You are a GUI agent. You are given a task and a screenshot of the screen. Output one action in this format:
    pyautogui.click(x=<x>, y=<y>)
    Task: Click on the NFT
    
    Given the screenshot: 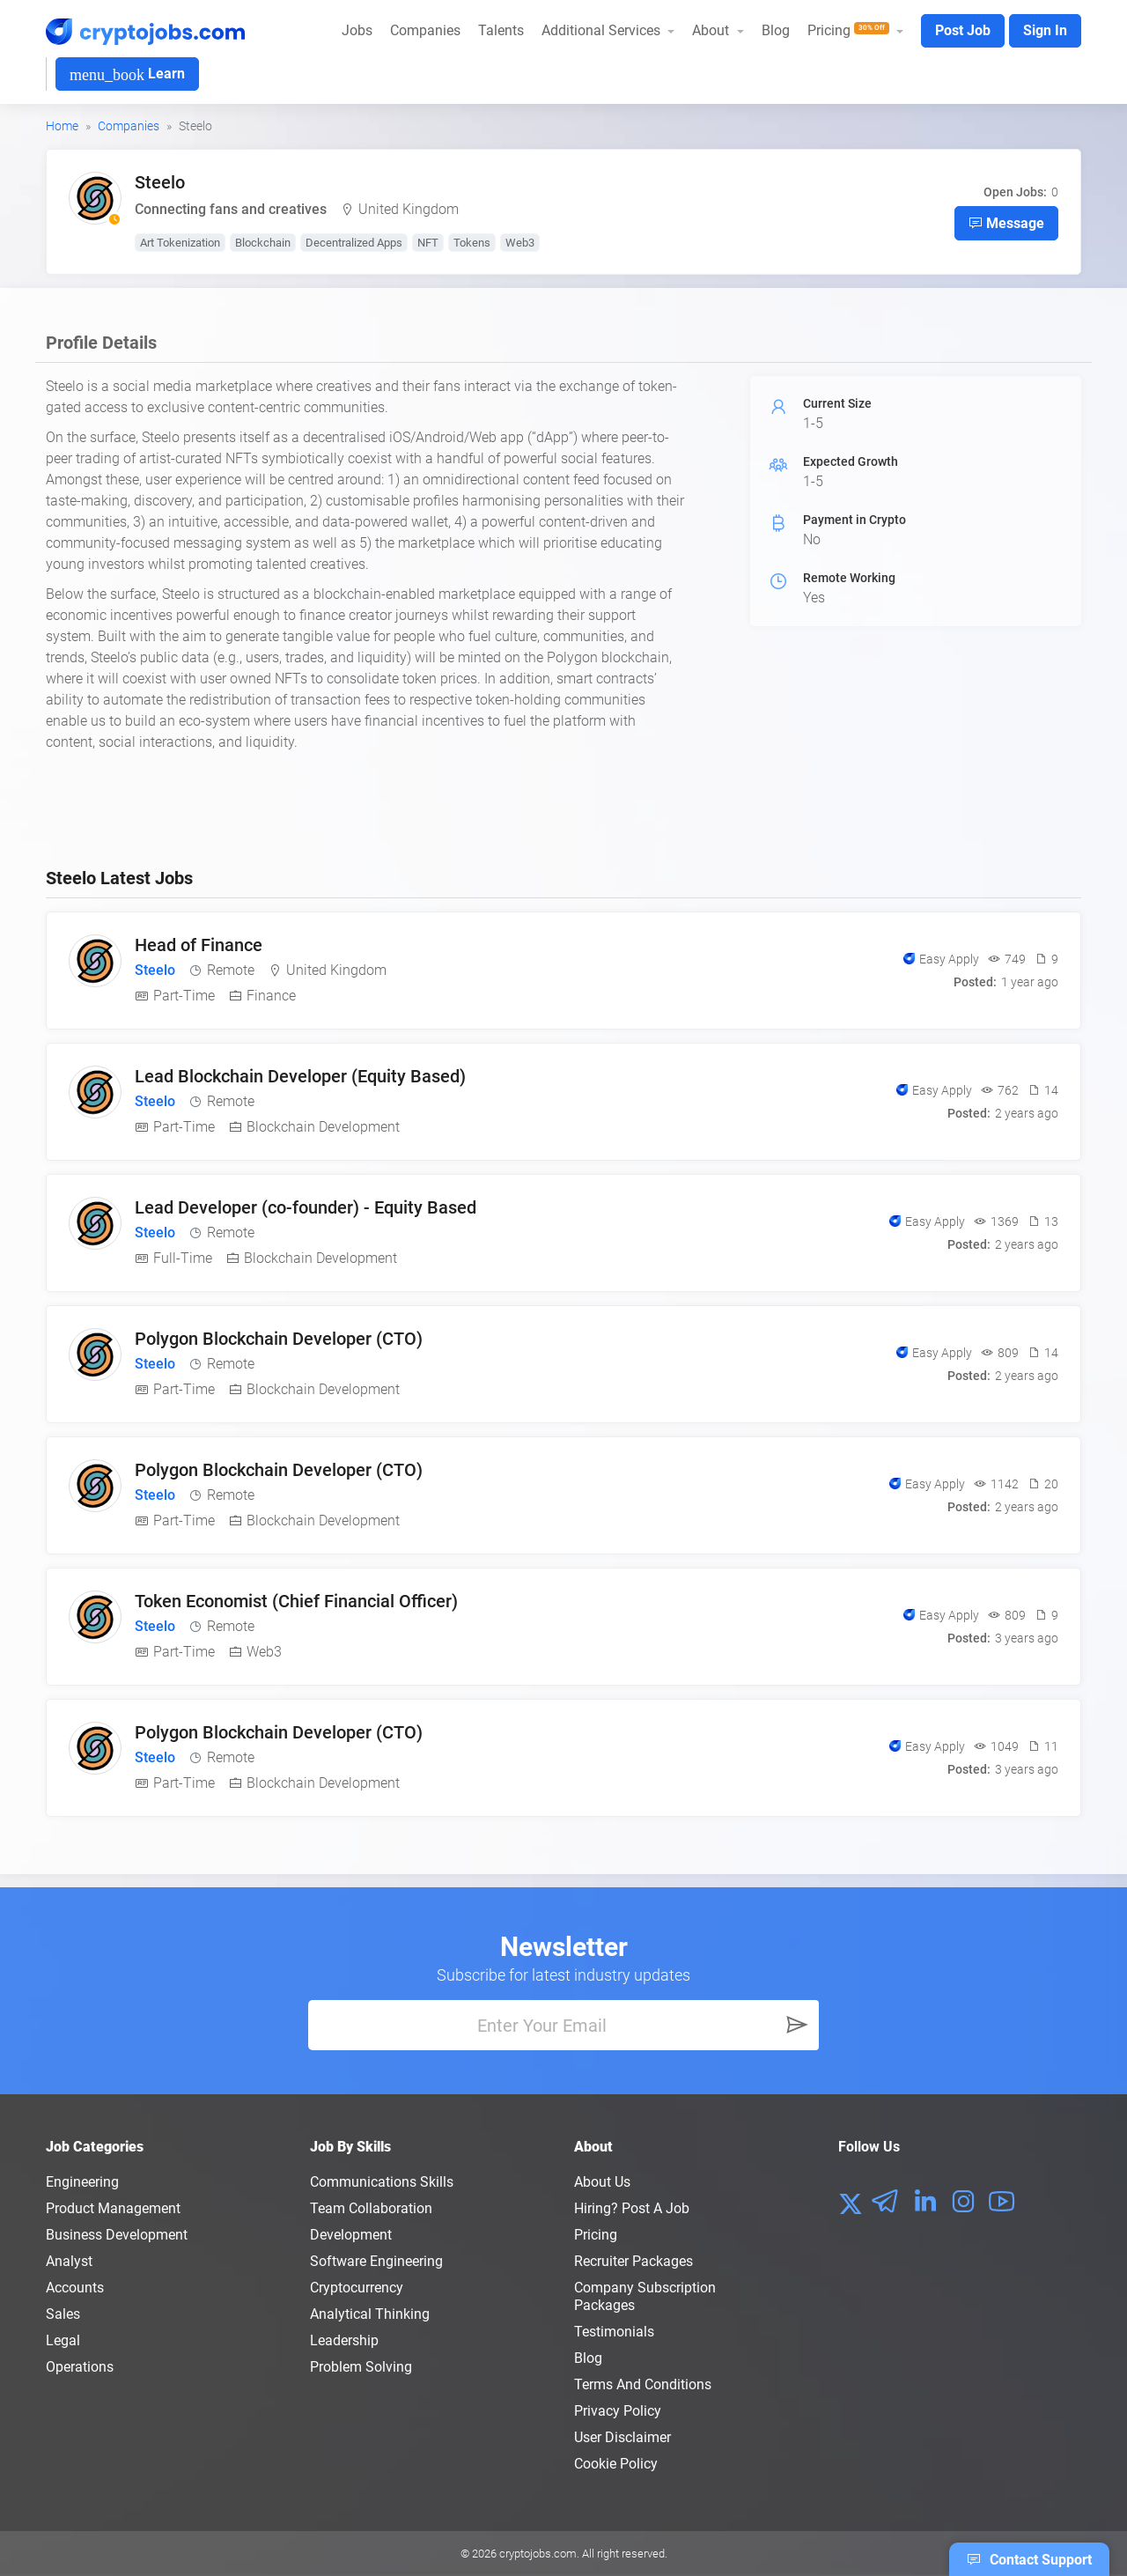 What is the action you would take?
    pyautogui.click(x=427, y=242)
    